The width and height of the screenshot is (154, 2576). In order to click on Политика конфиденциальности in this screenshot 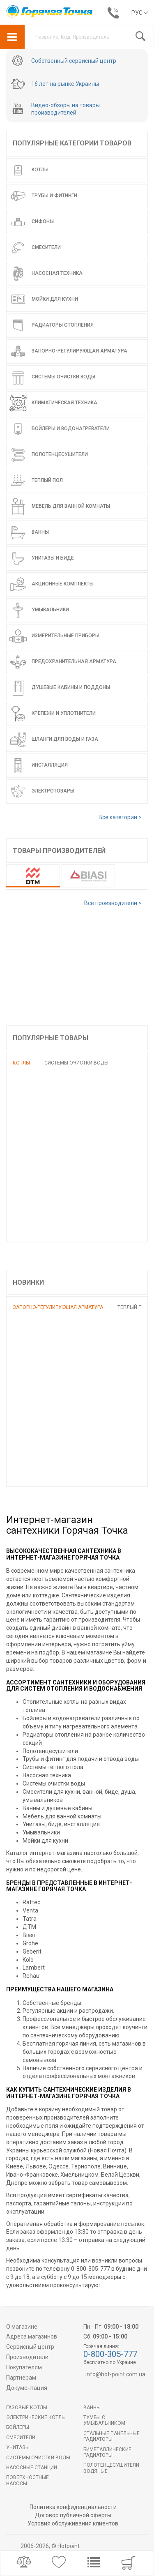, I will do `click(73, 2507)`.